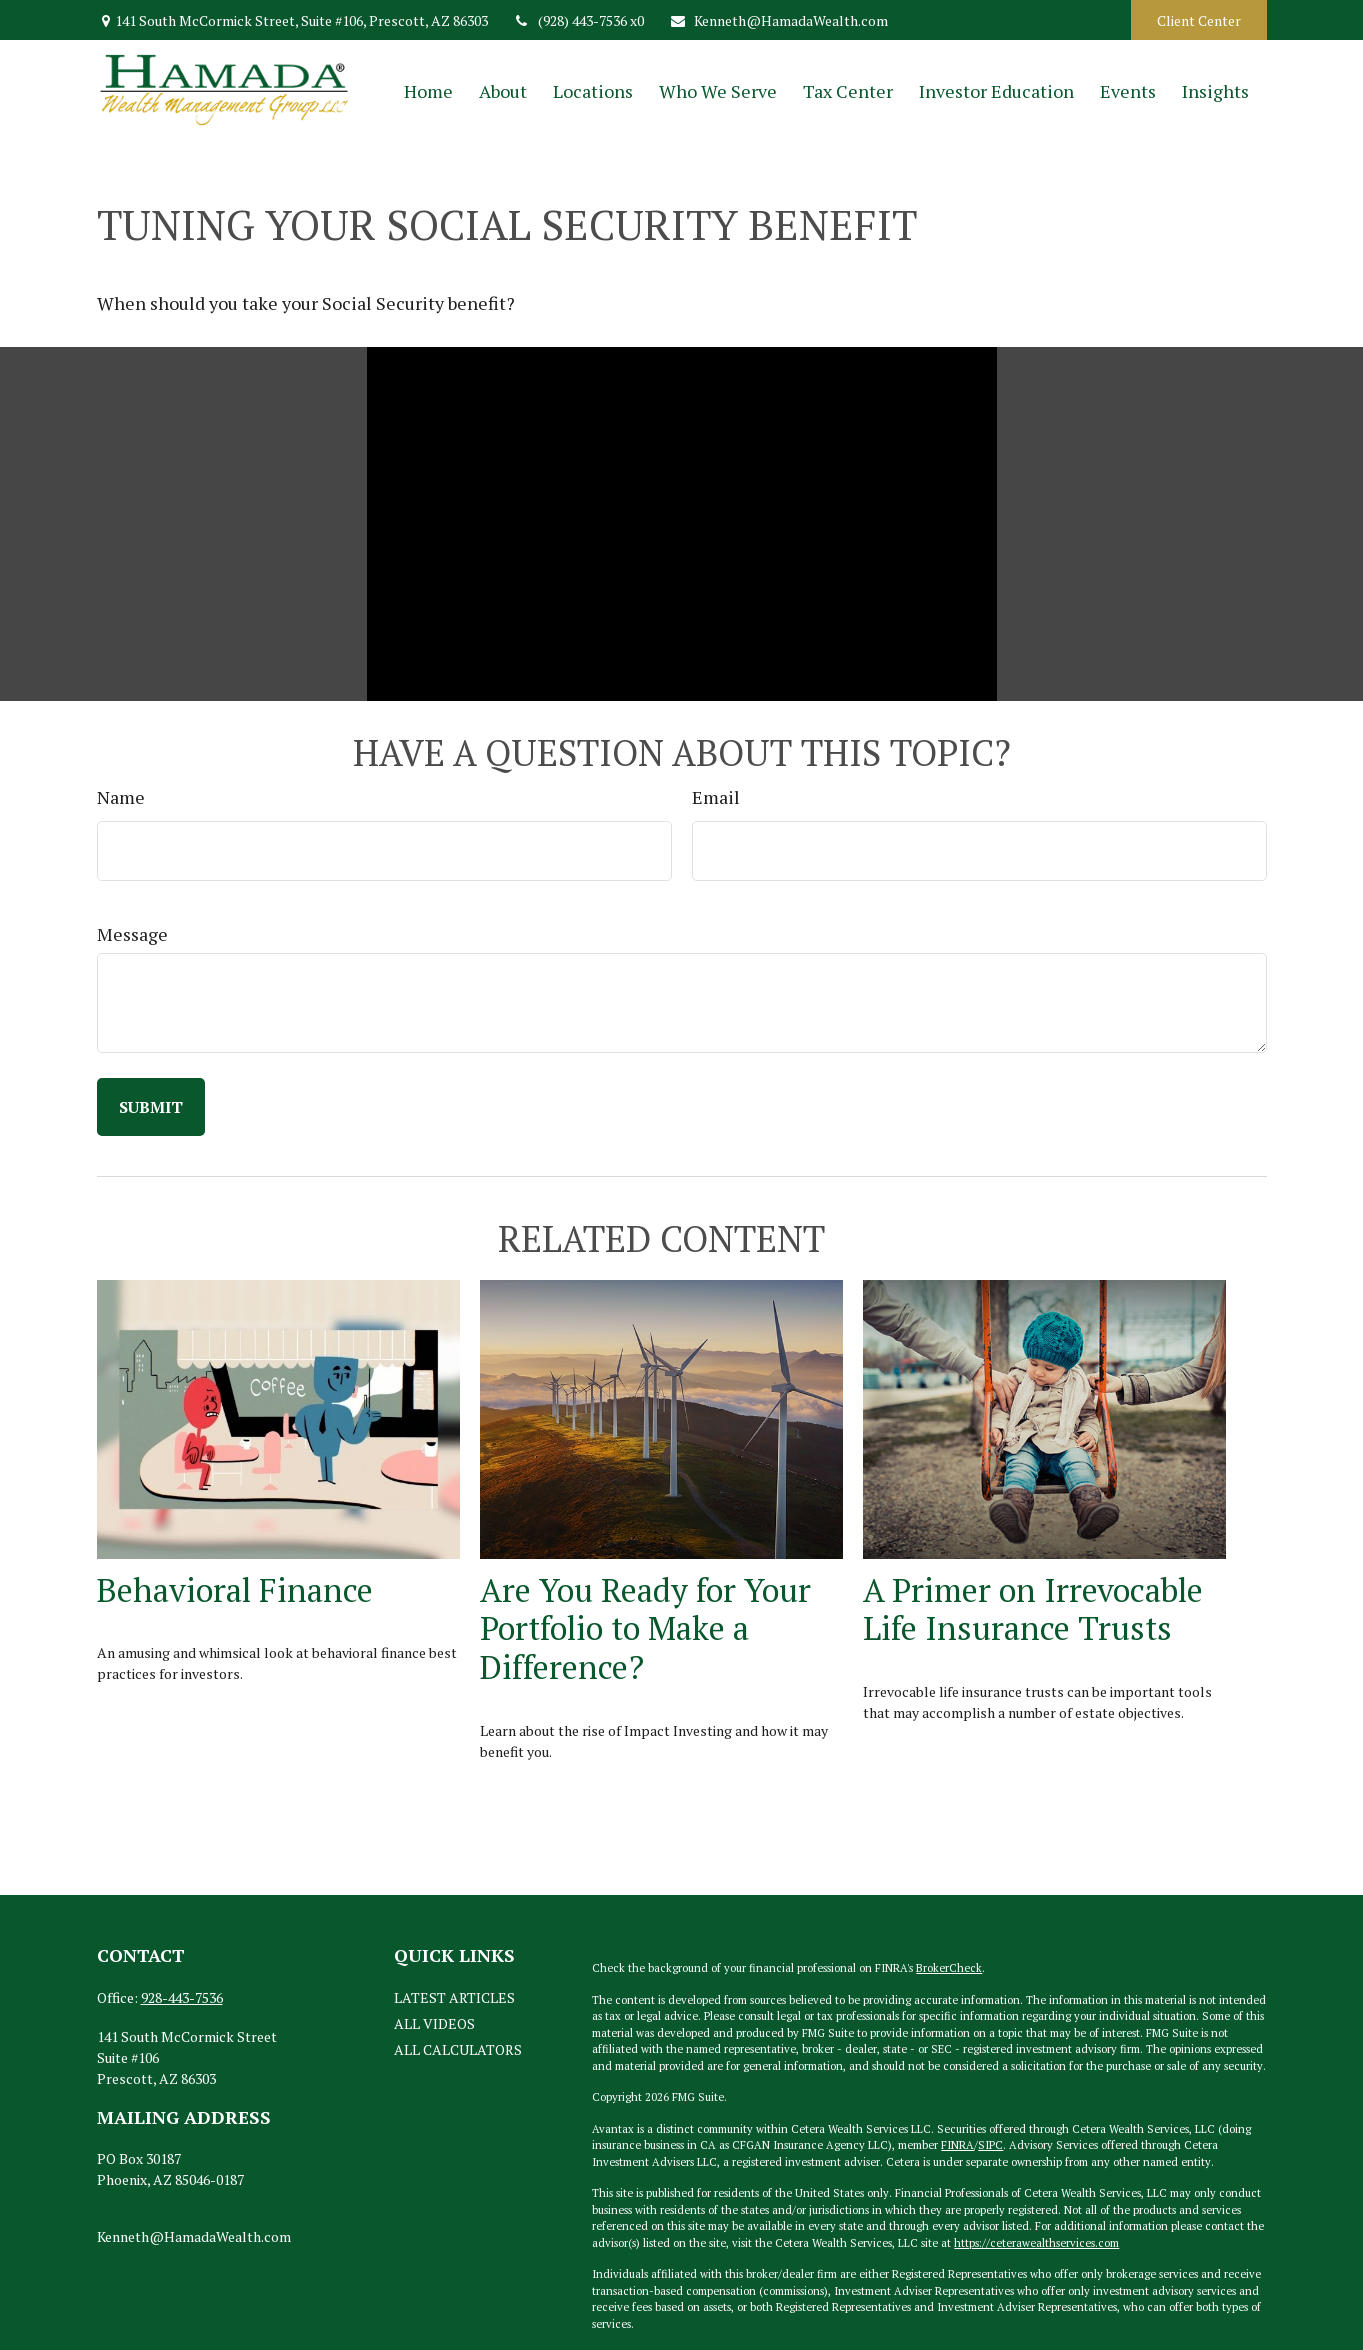 The width and height of the screenshot is (1363, 2350). Describe the element at coordinates (1033, 1609) in the screenshot. I see `A Primer on Irrevocable Life Insurance Trusts` at that location.